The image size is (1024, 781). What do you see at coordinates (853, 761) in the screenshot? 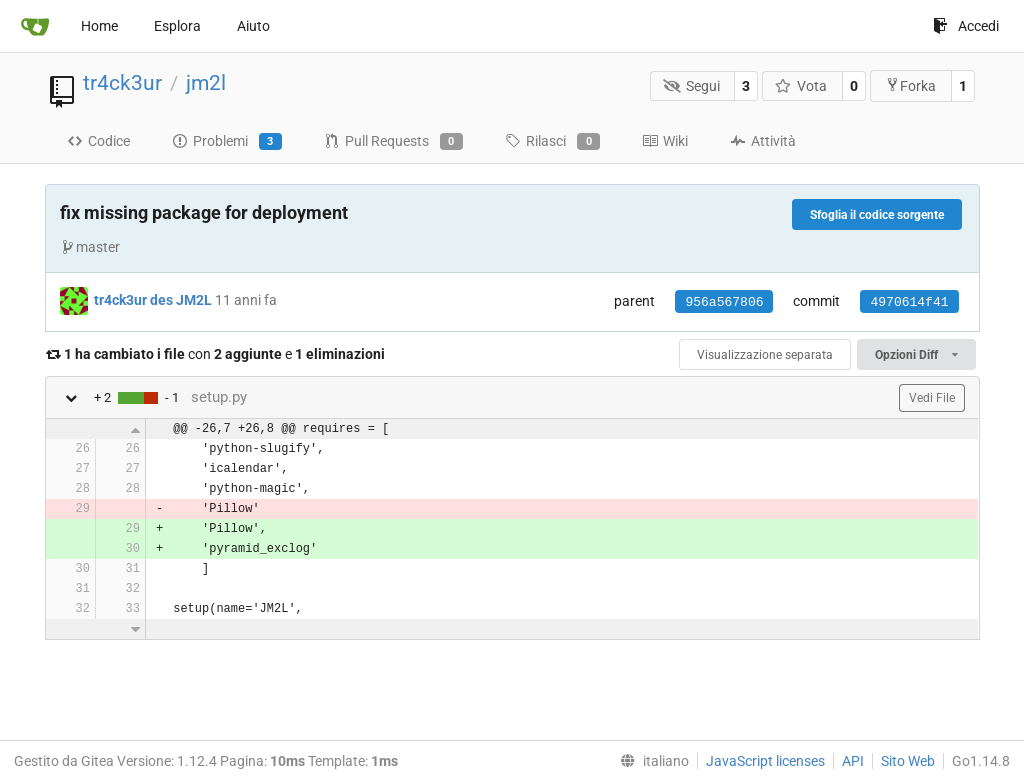
I see `API` at bounding box center [853, 761].